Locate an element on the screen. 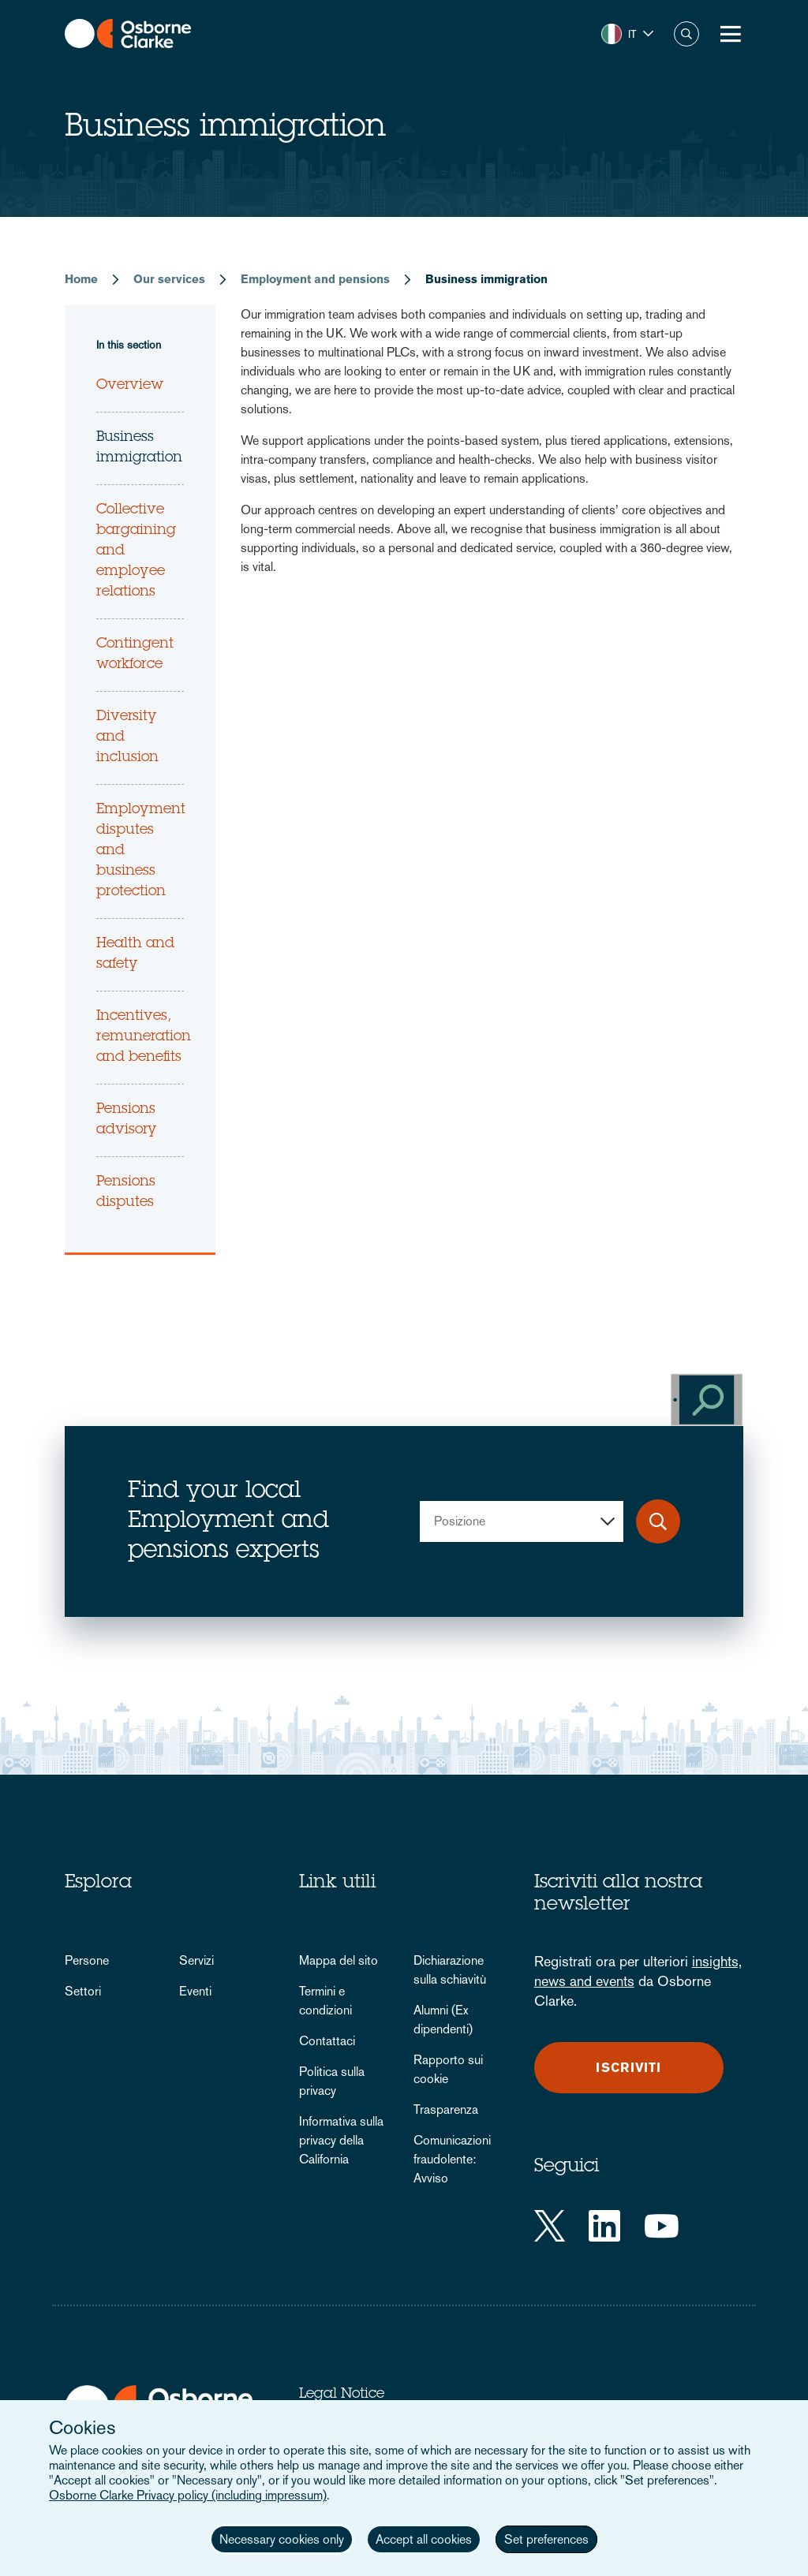 This screenshot has width=808, height=2576. [YouTube] is located at coordinates (661, 2226).